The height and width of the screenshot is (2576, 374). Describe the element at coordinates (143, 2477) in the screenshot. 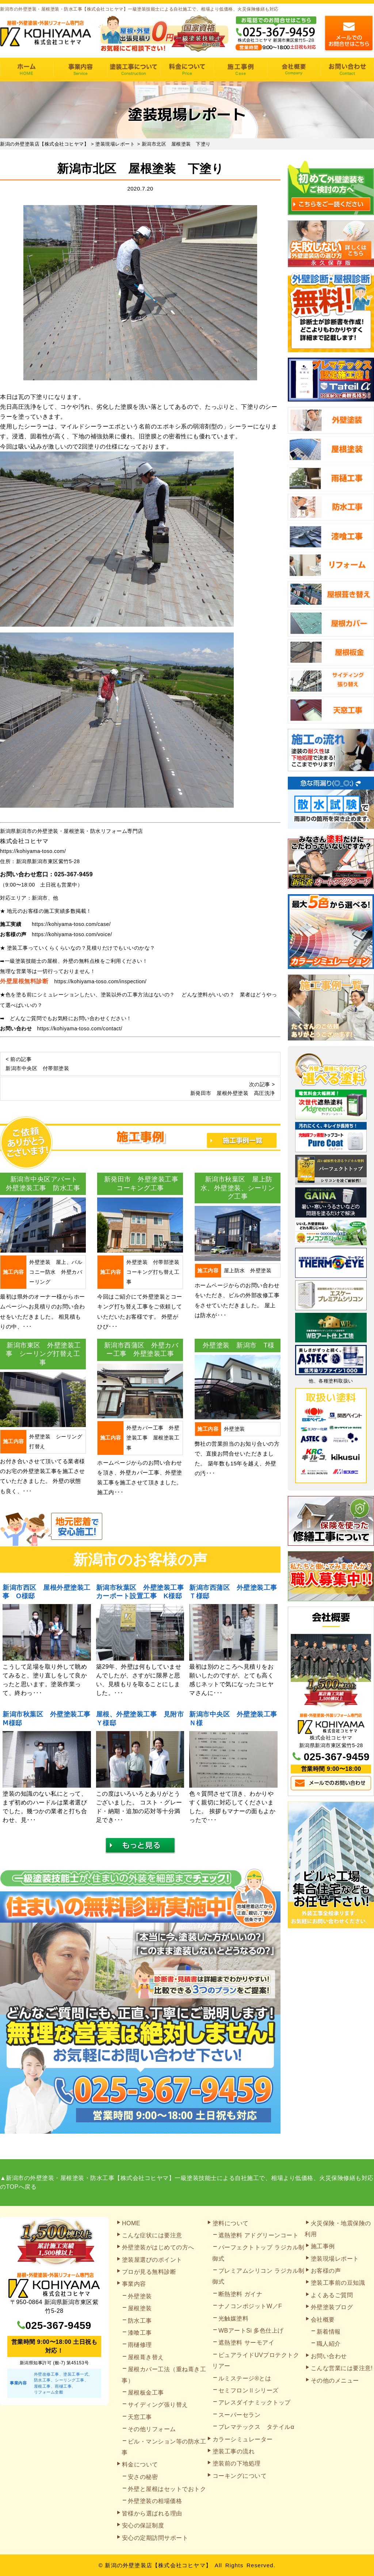

I see `安さの秘密` at that location.